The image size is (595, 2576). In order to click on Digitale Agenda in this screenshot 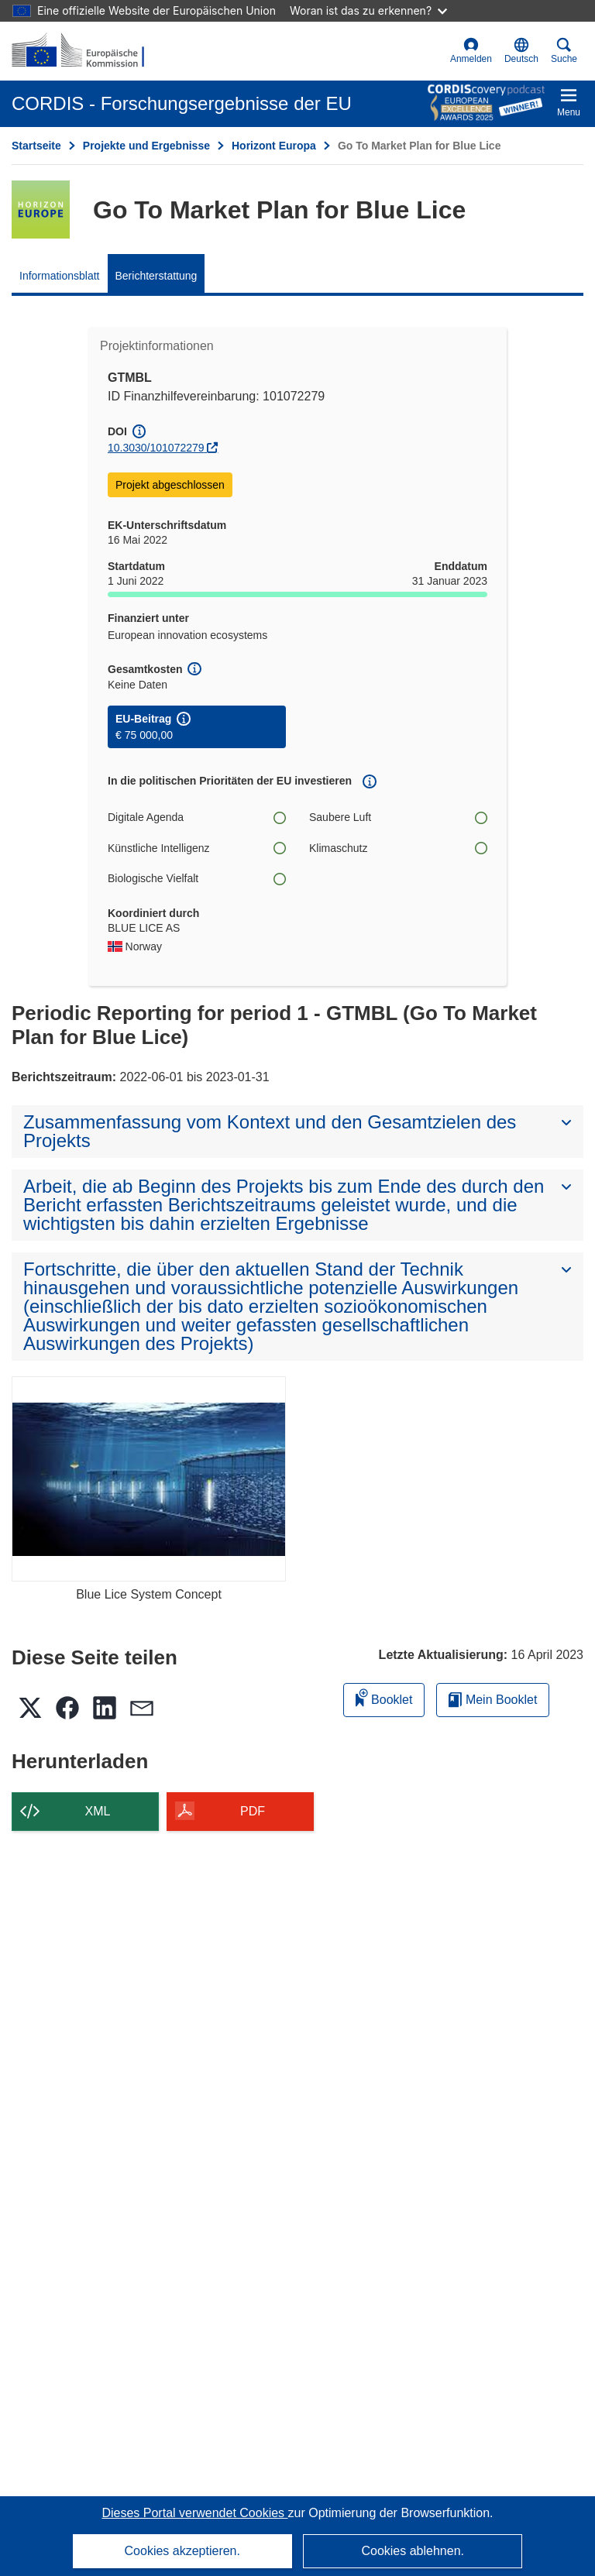, I will do `click(197, 817)`.